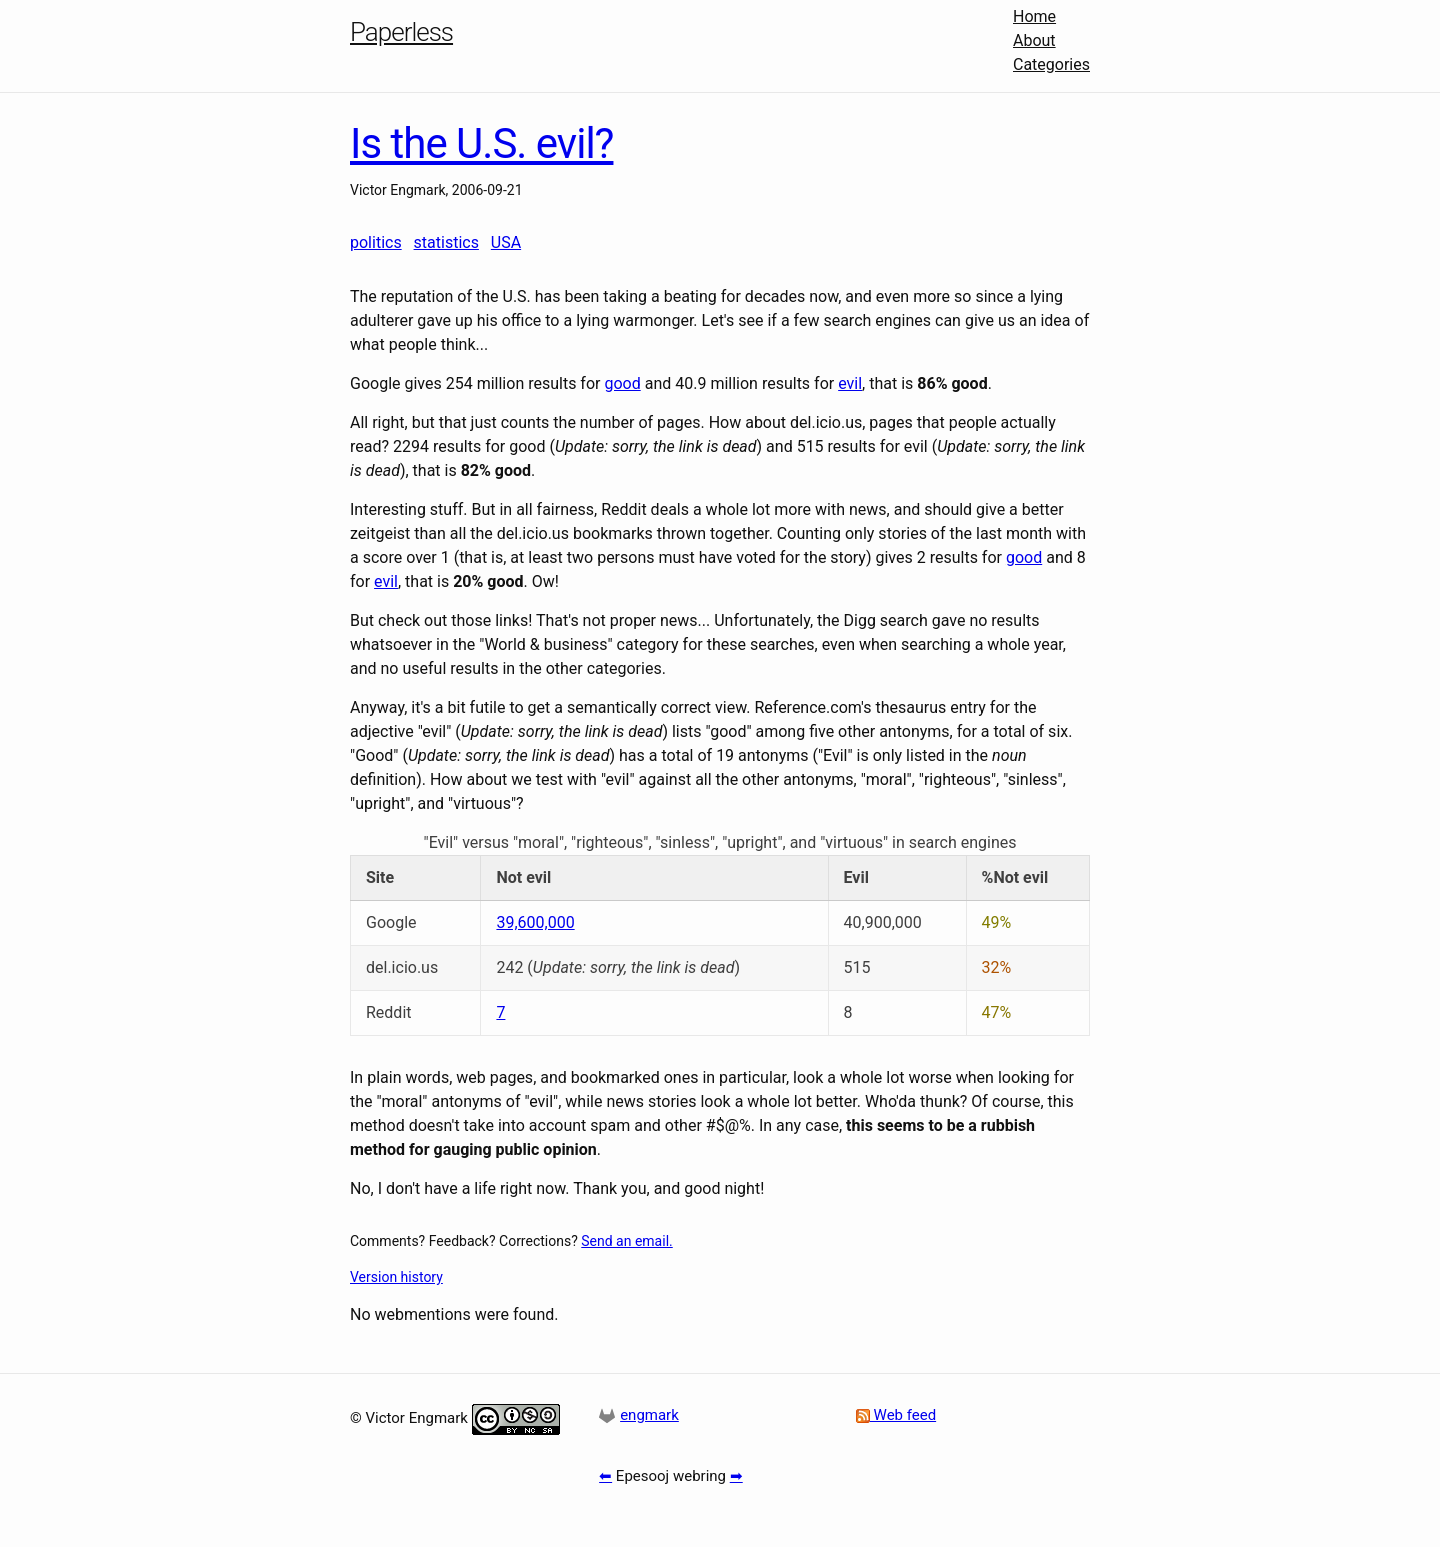  Describe the element at coordinates (896, 1415) in the screenshot. I see `Web feed` at that location.